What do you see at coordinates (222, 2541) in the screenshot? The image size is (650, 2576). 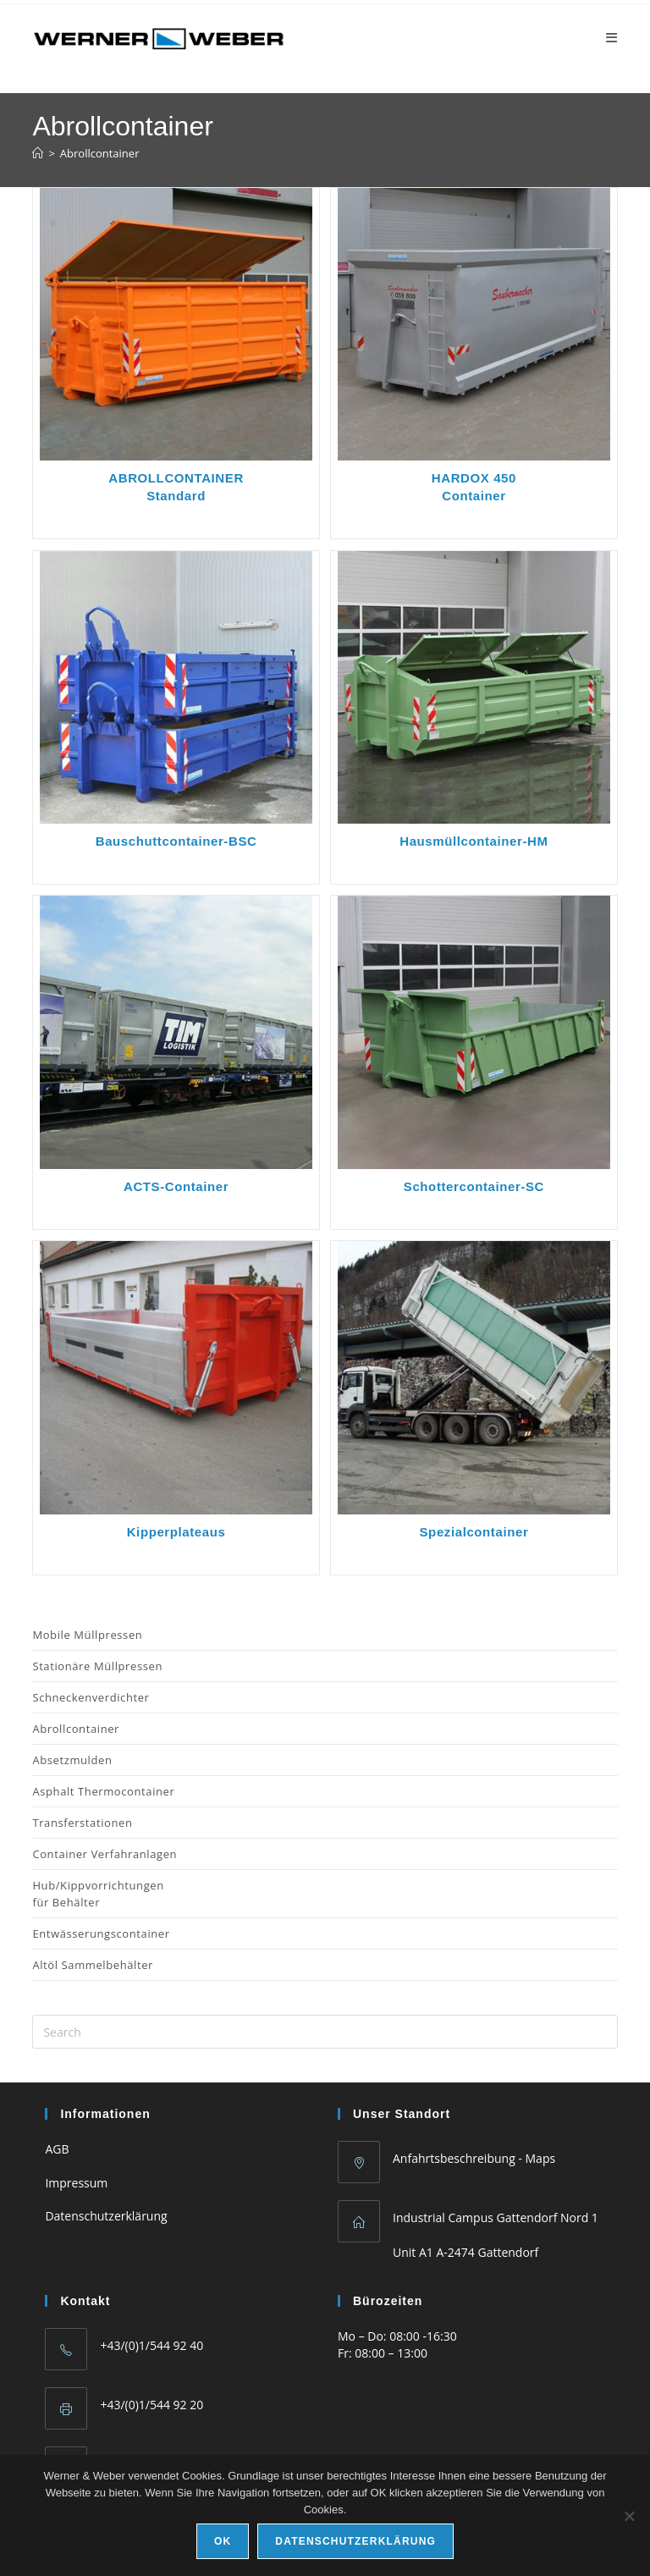 I see `Ok` at bounding box center [222, 2541].